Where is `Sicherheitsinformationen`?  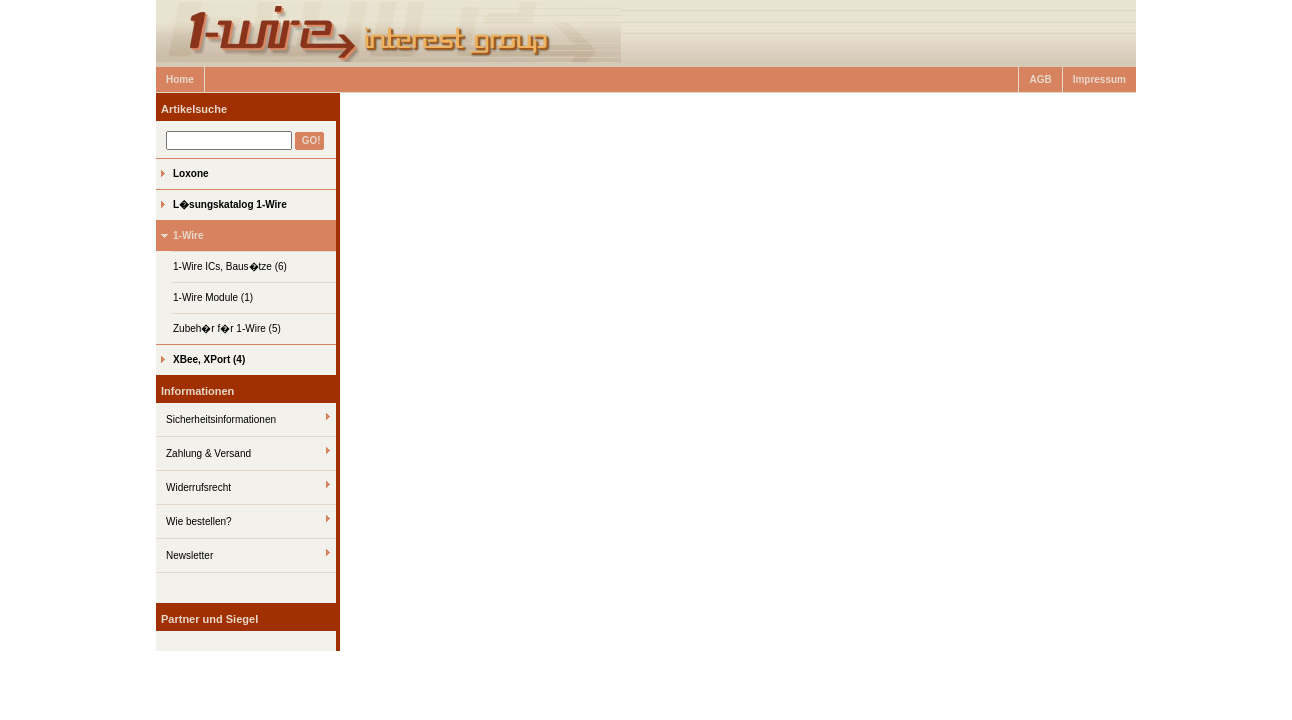
Sicherheitsinformationen is located at coordinates (221, 419).